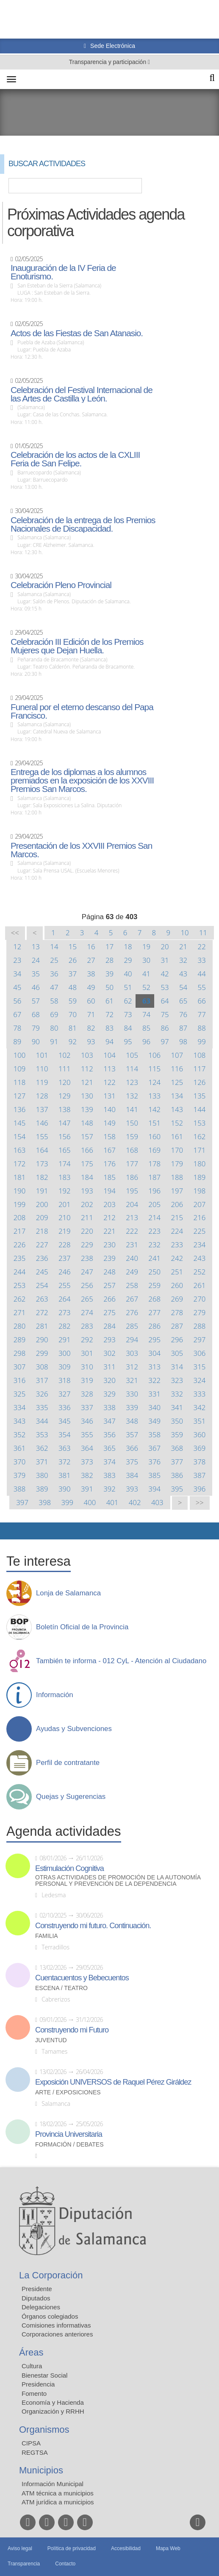  Describe the element at coordinates (36, 974) in the screenshot. I see `35` at that location.